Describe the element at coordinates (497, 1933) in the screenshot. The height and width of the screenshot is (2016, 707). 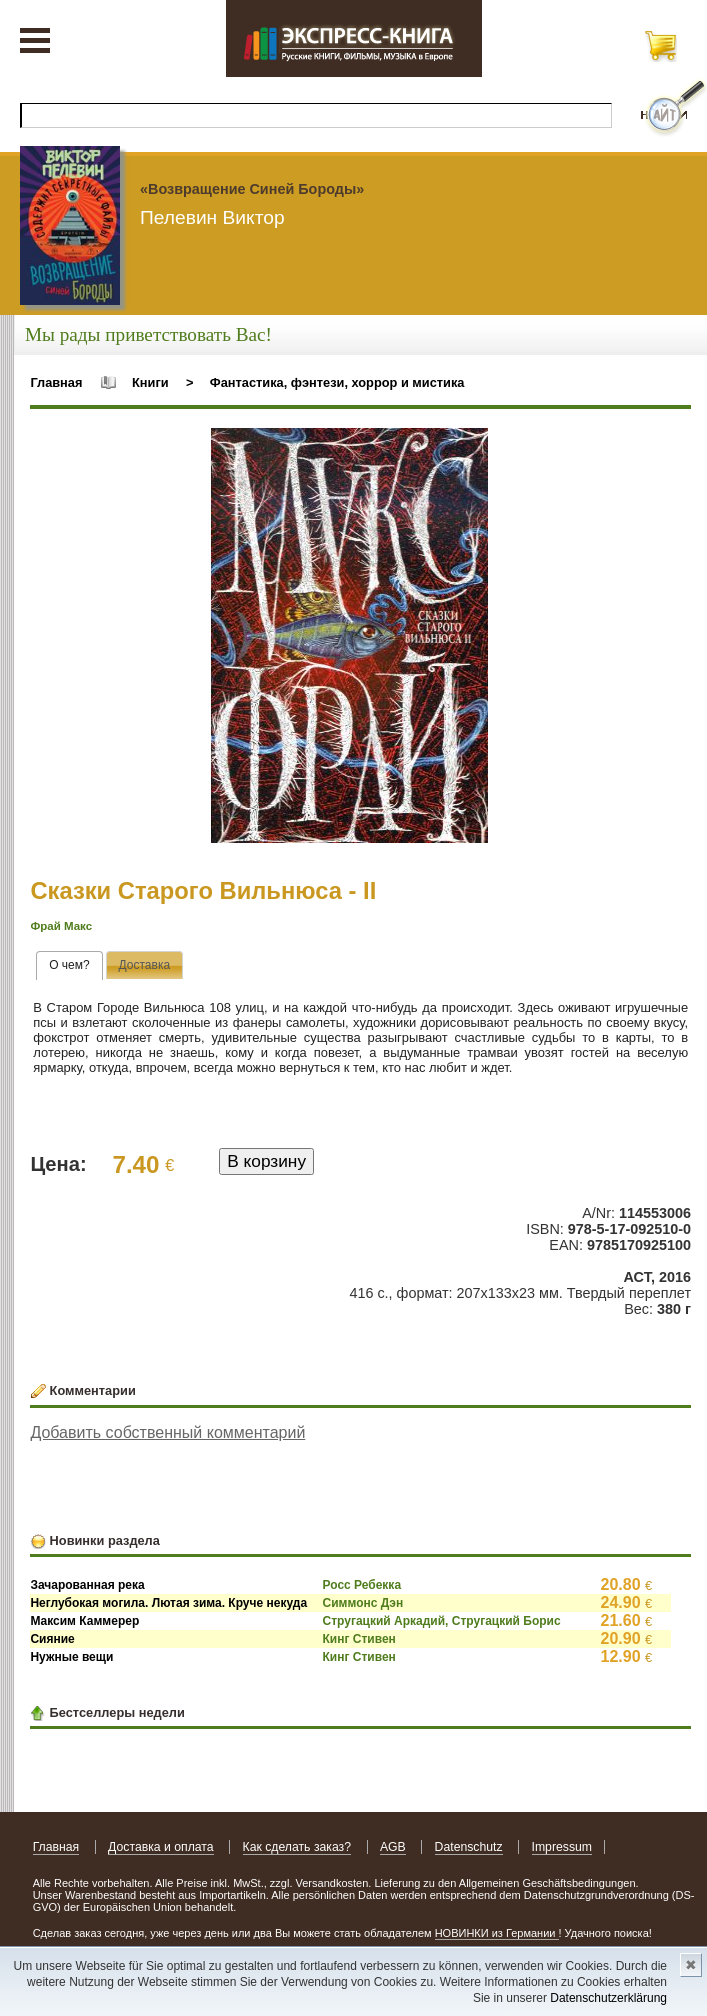
I see `НОВИНКИ из Германии` at that location.